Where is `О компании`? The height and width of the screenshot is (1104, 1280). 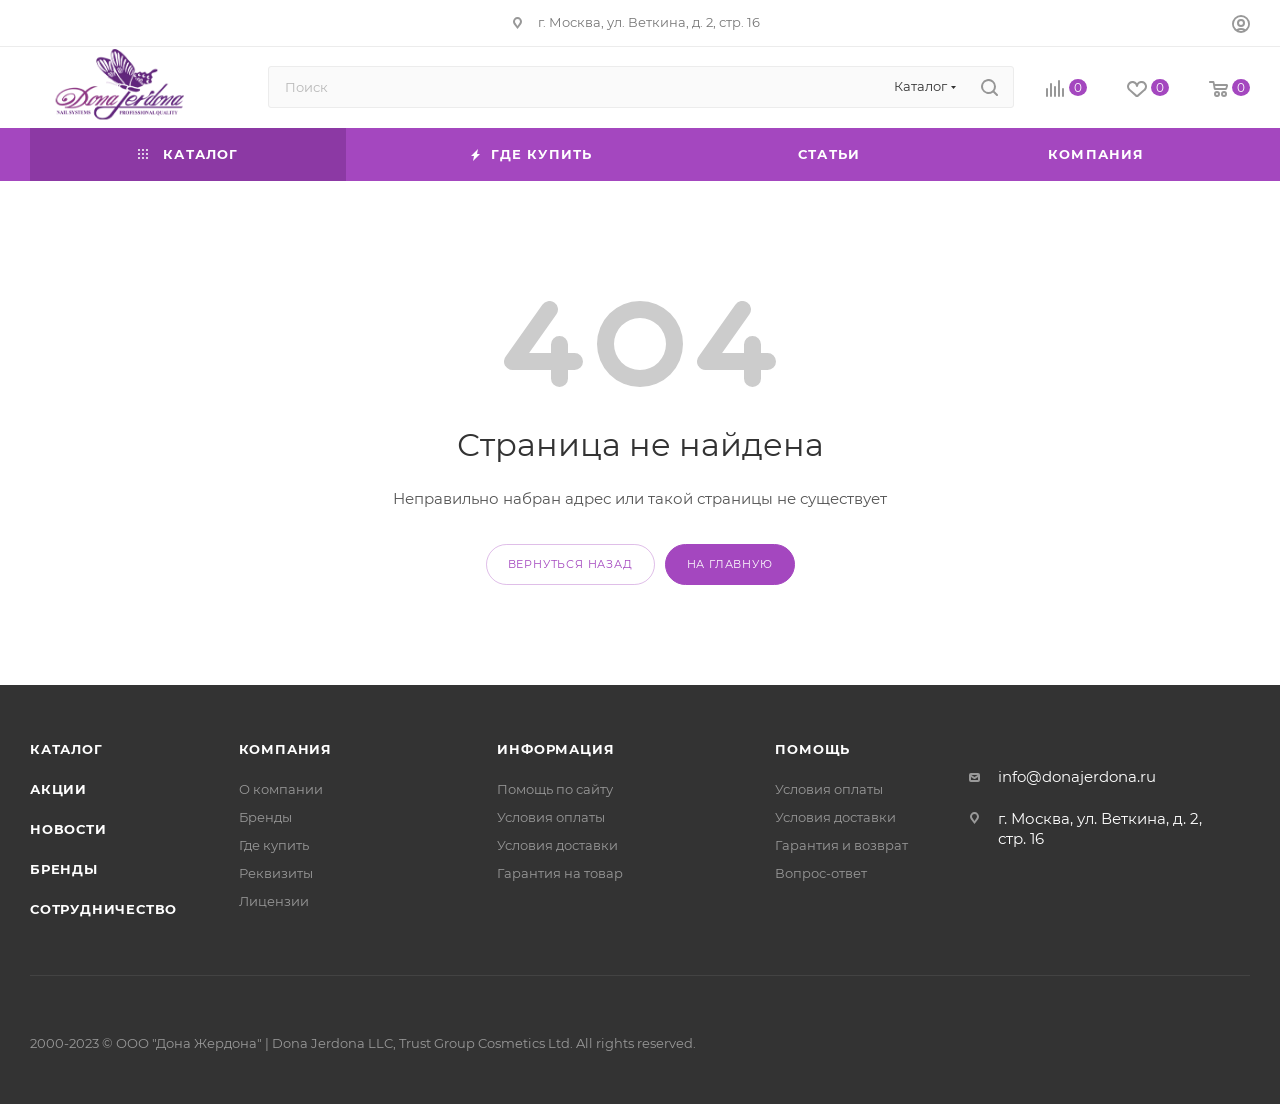 О компании is located at coordinates (281, 789).